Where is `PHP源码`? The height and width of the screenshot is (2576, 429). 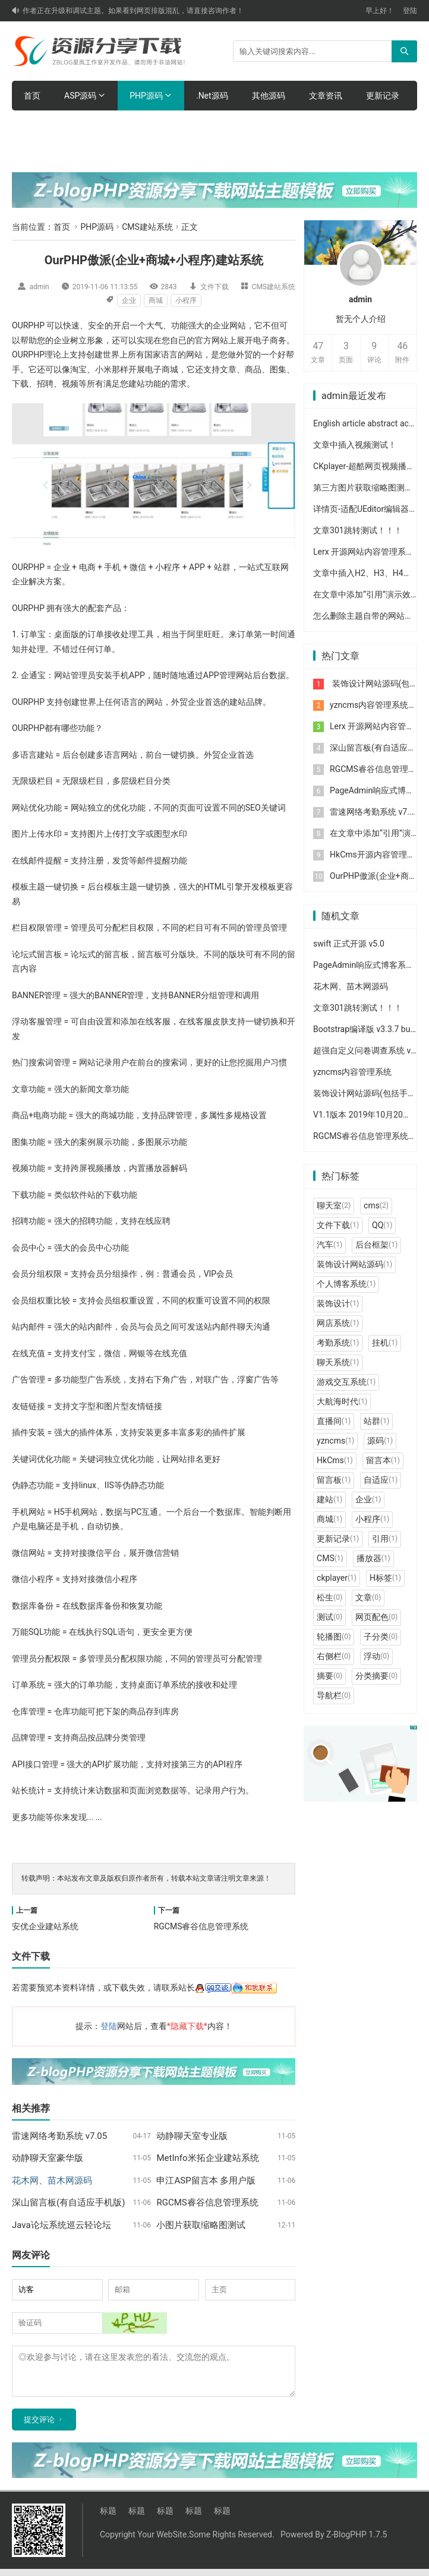
PHP源码 is located at coordinates (146, 95).